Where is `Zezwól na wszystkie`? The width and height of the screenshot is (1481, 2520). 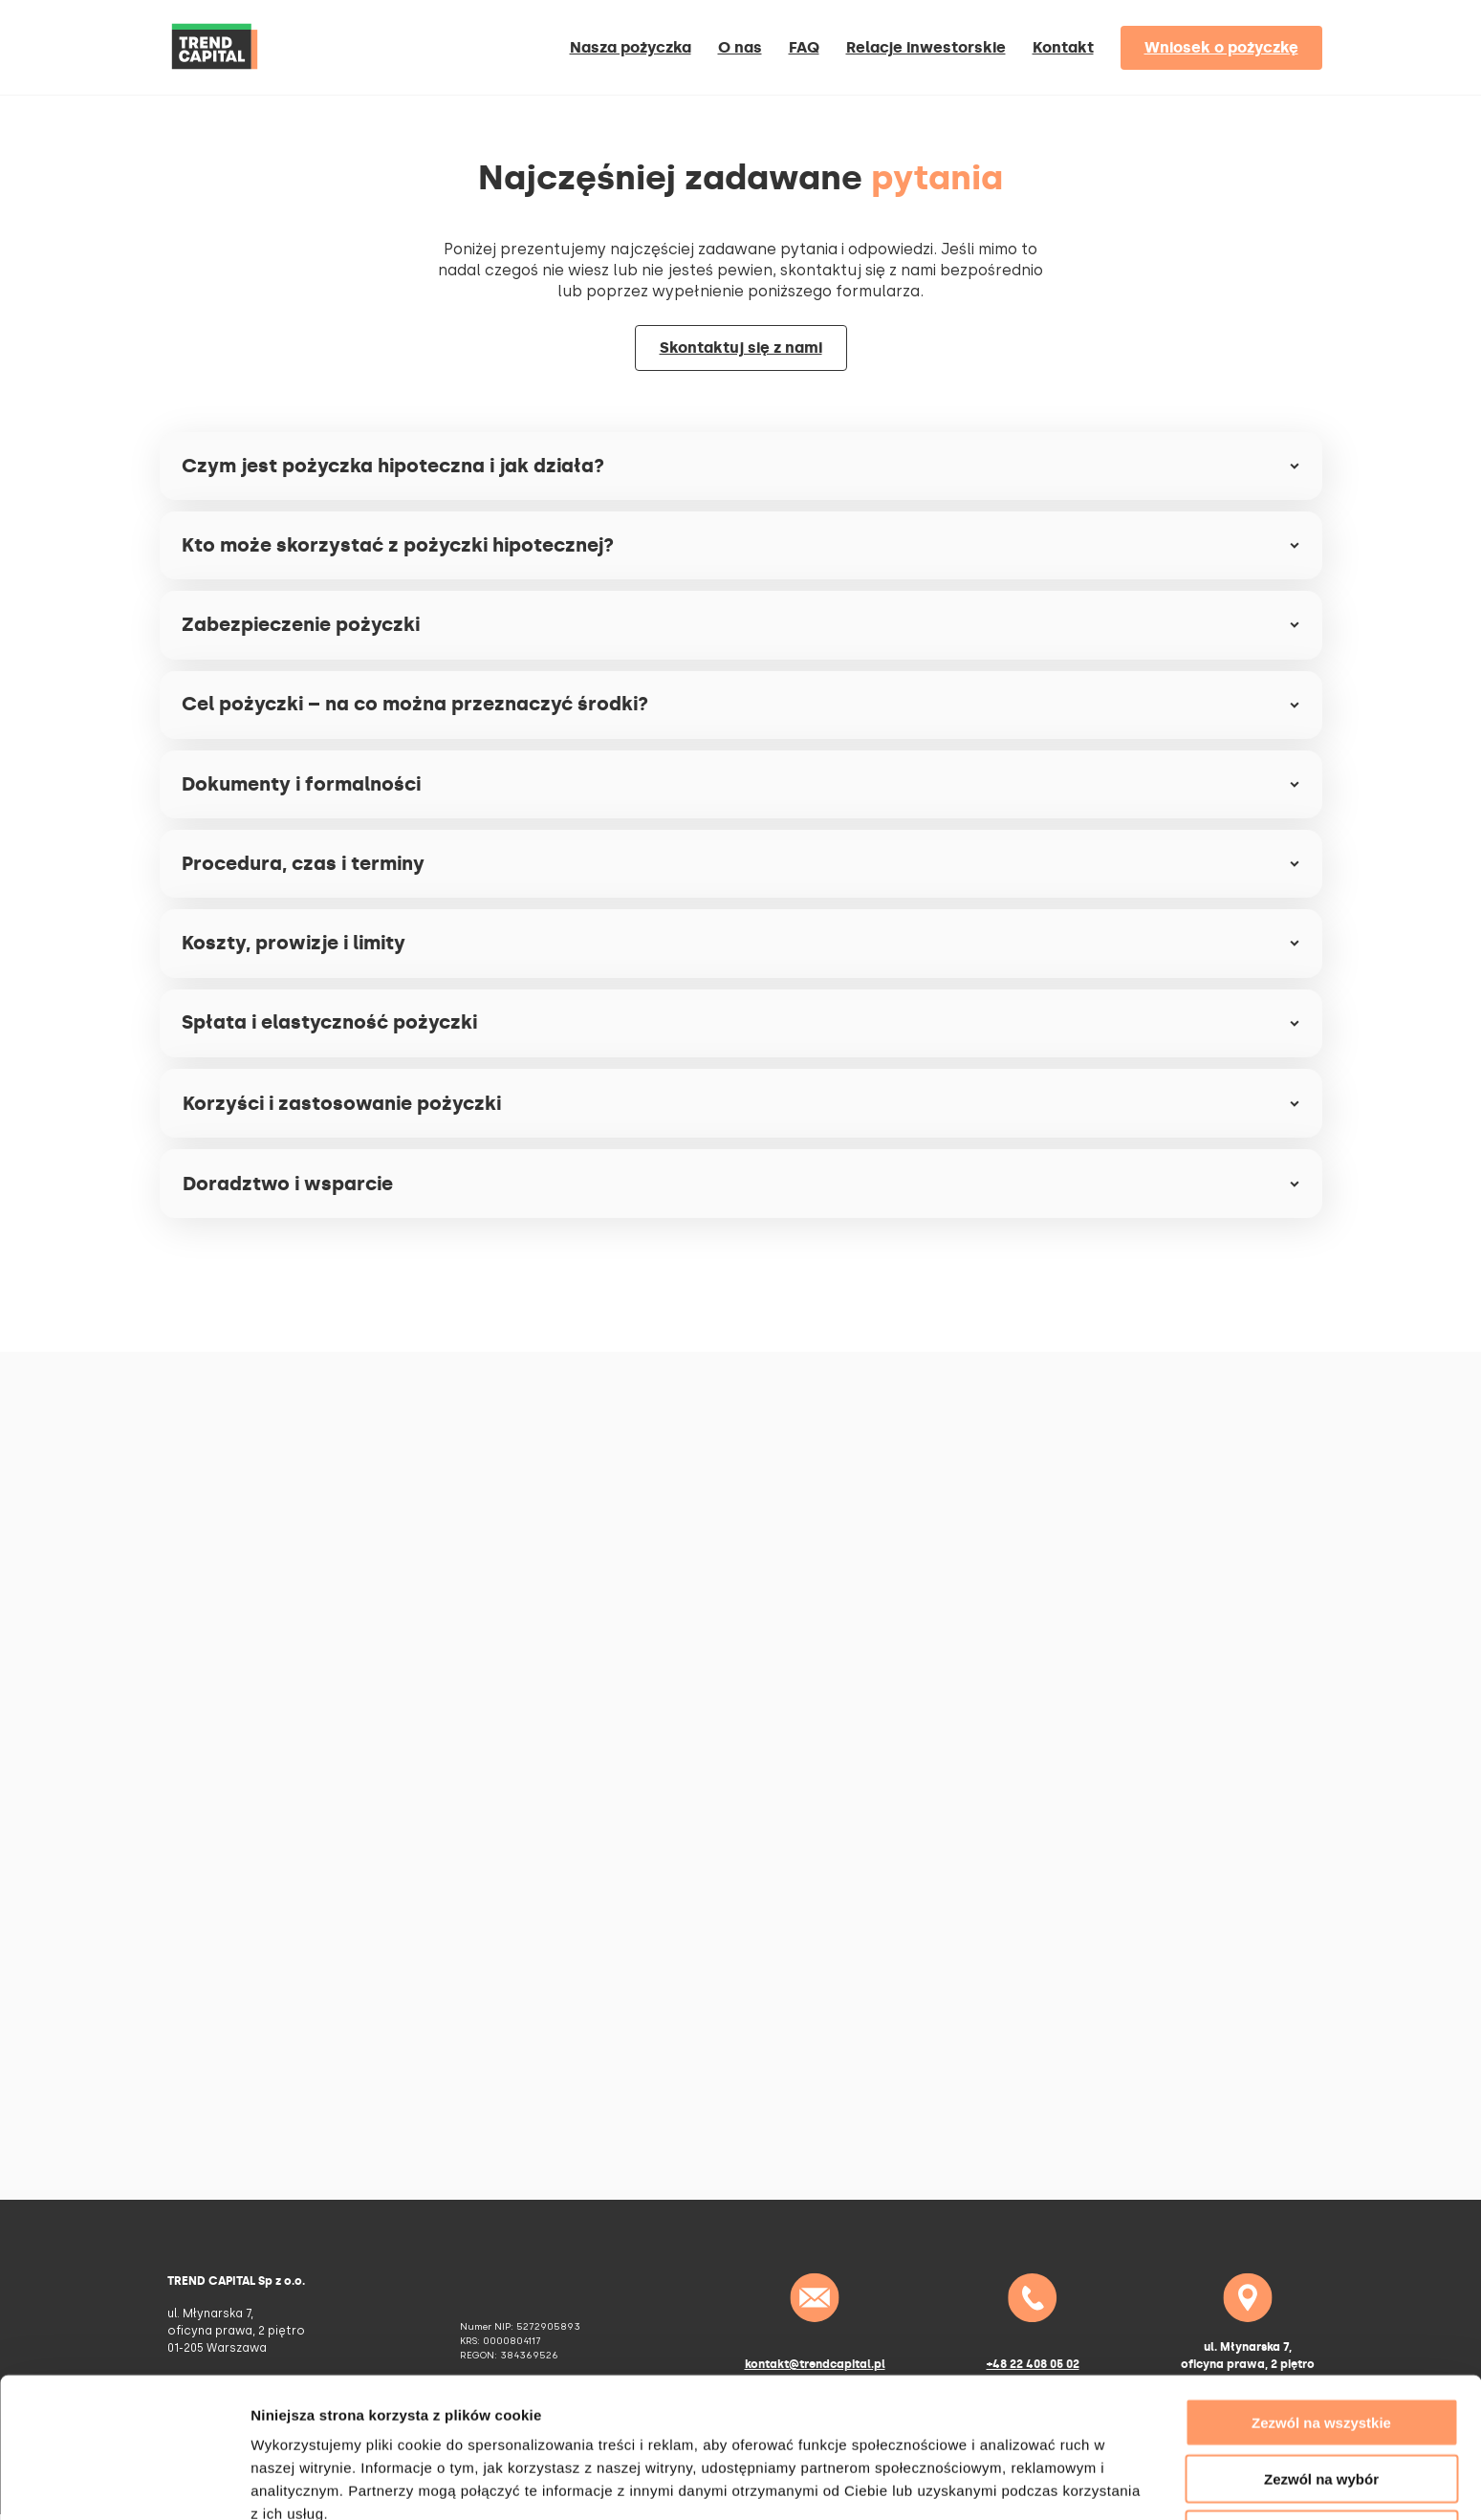 Zezwól na wszystkie is located at coordinates (1321, 2329).